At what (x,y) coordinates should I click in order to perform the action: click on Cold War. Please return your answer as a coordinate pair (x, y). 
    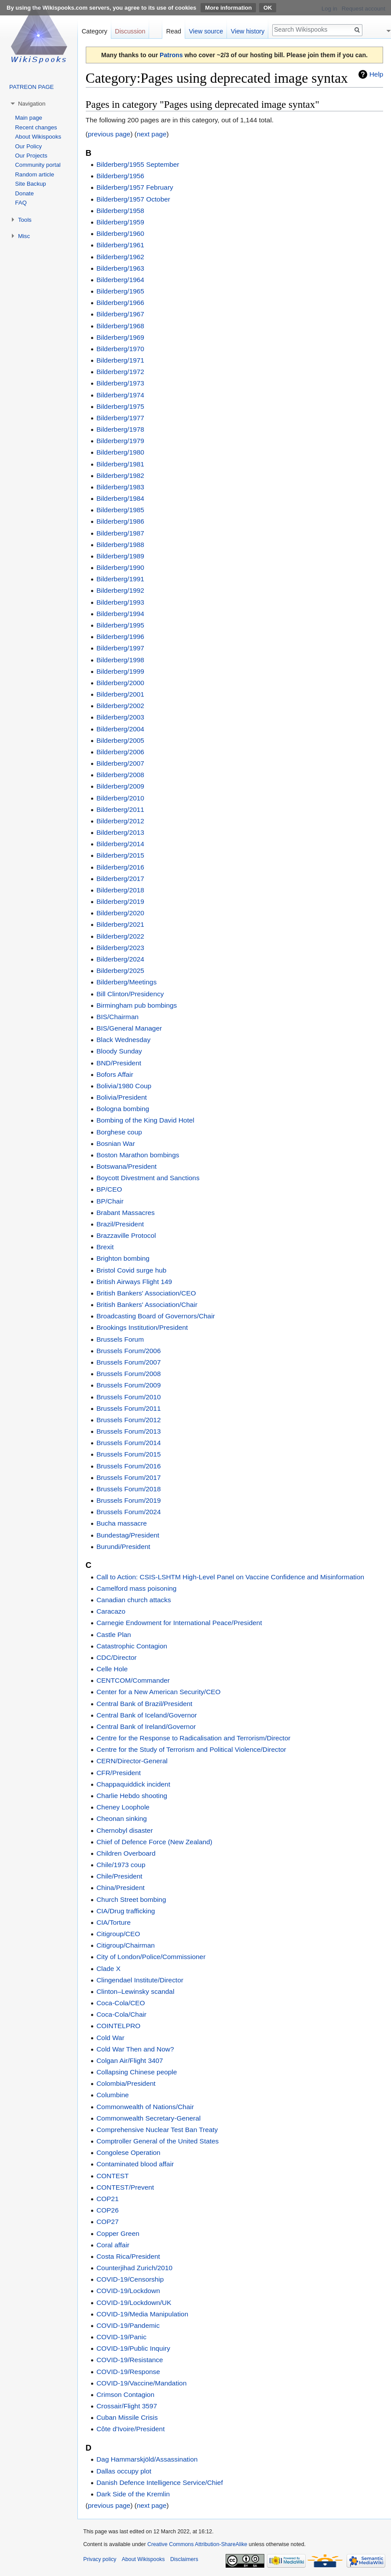
    Looking at the image, I should click on (110, 2037).